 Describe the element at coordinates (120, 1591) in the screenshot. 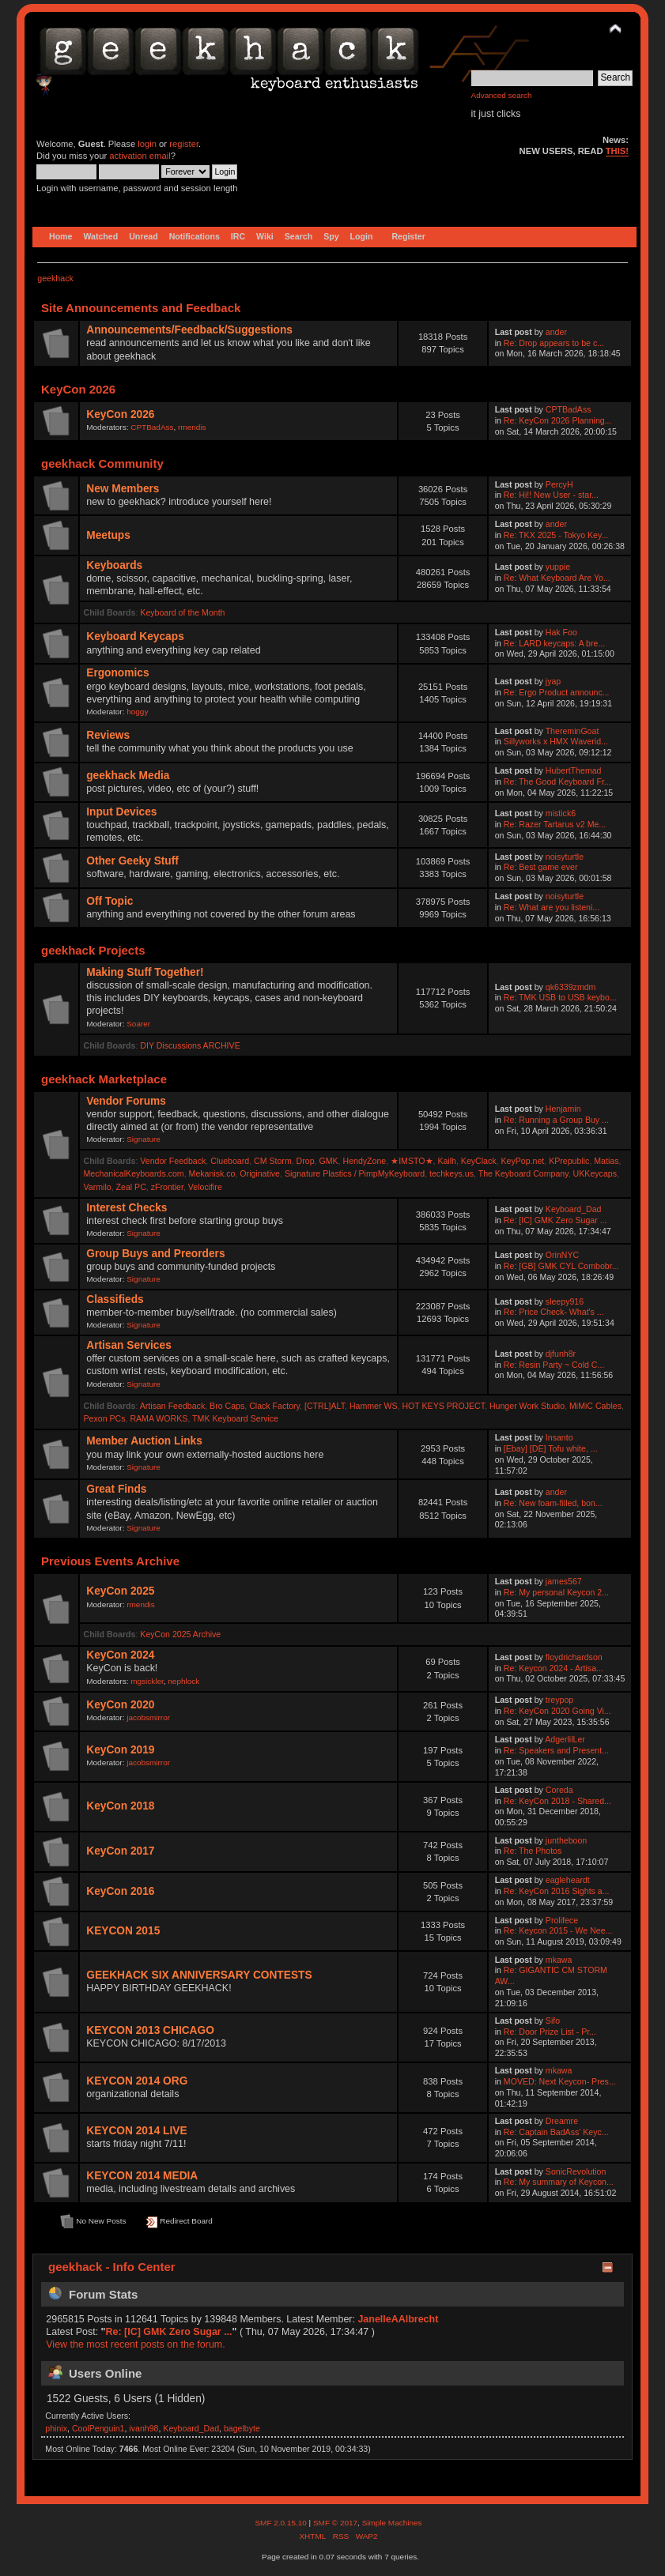

I see `KeyCon 2025` at that location.